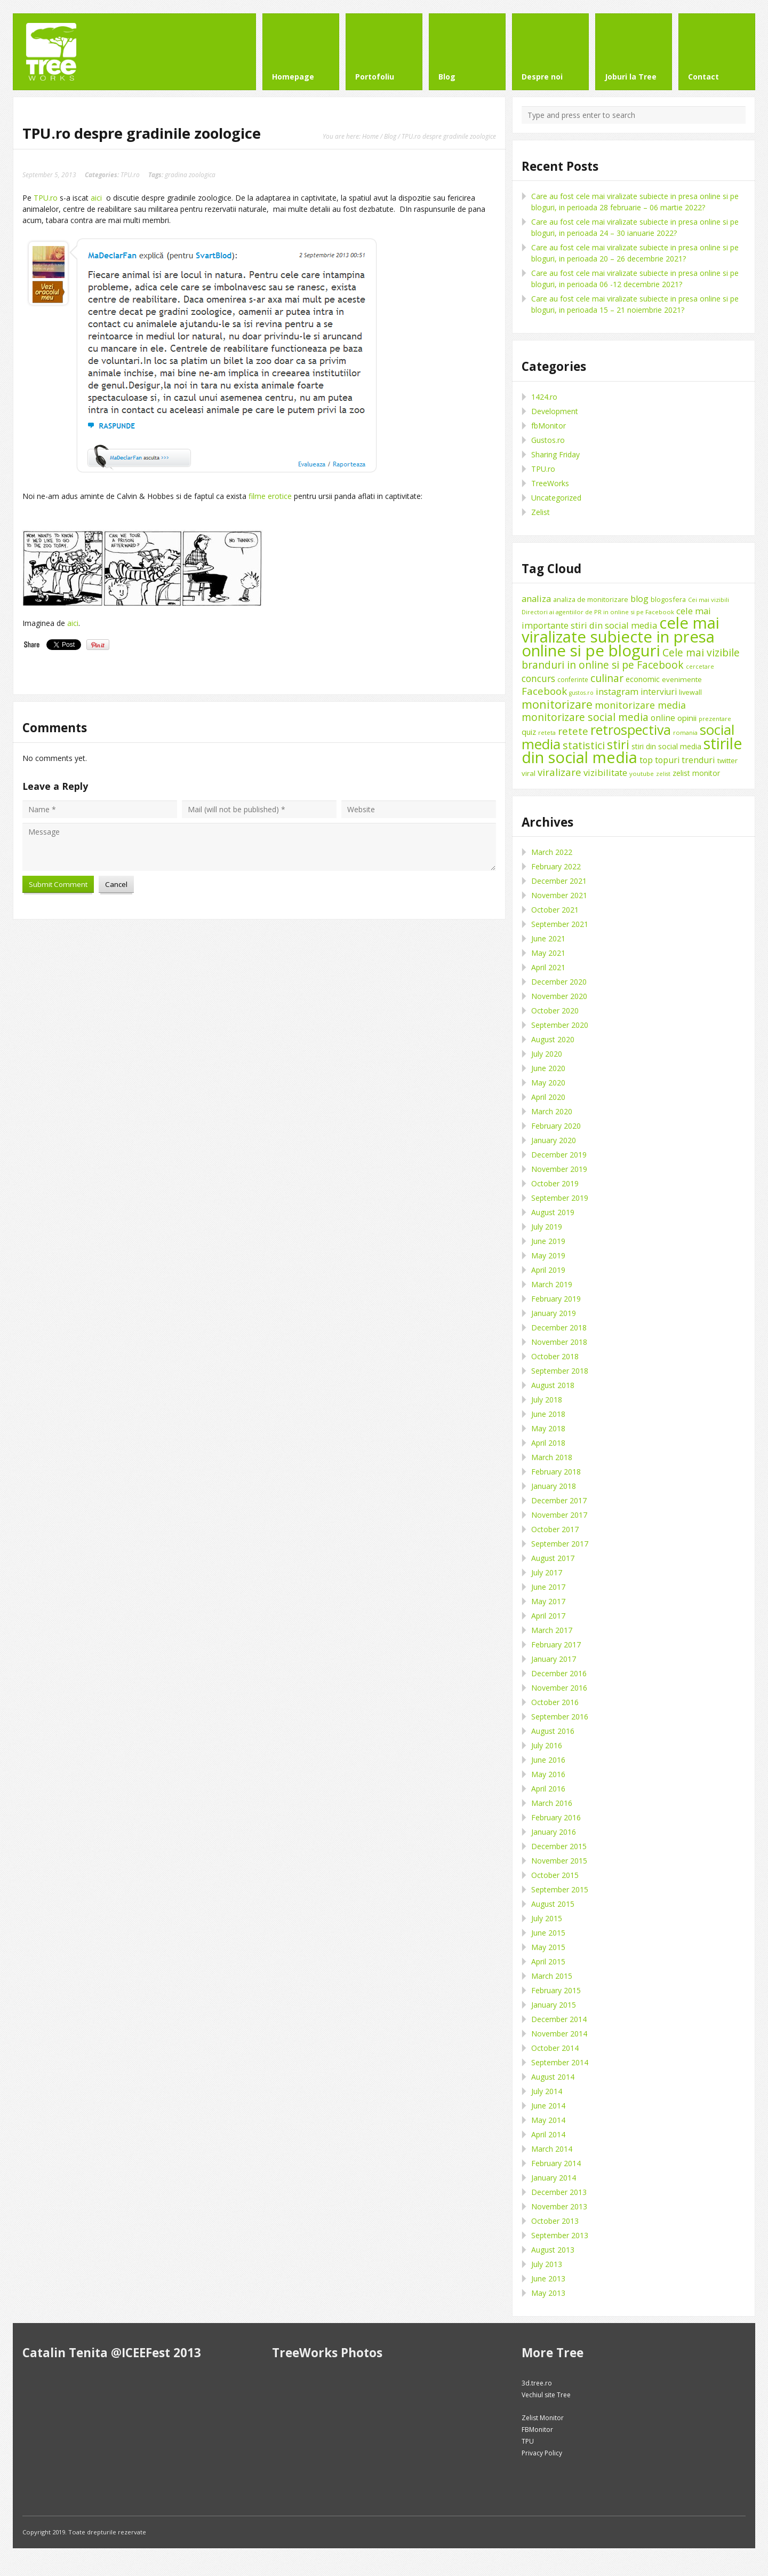  Describe the element at coordinates (573, 731) in the screenshot. I see `retete [retete (27 items)]` at that location.